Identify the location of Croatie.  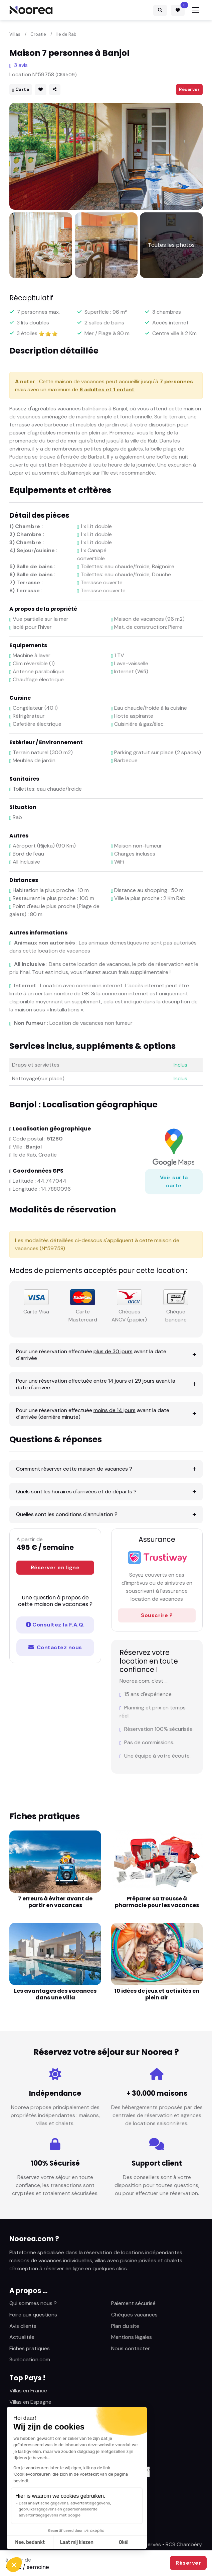
(38, 34).